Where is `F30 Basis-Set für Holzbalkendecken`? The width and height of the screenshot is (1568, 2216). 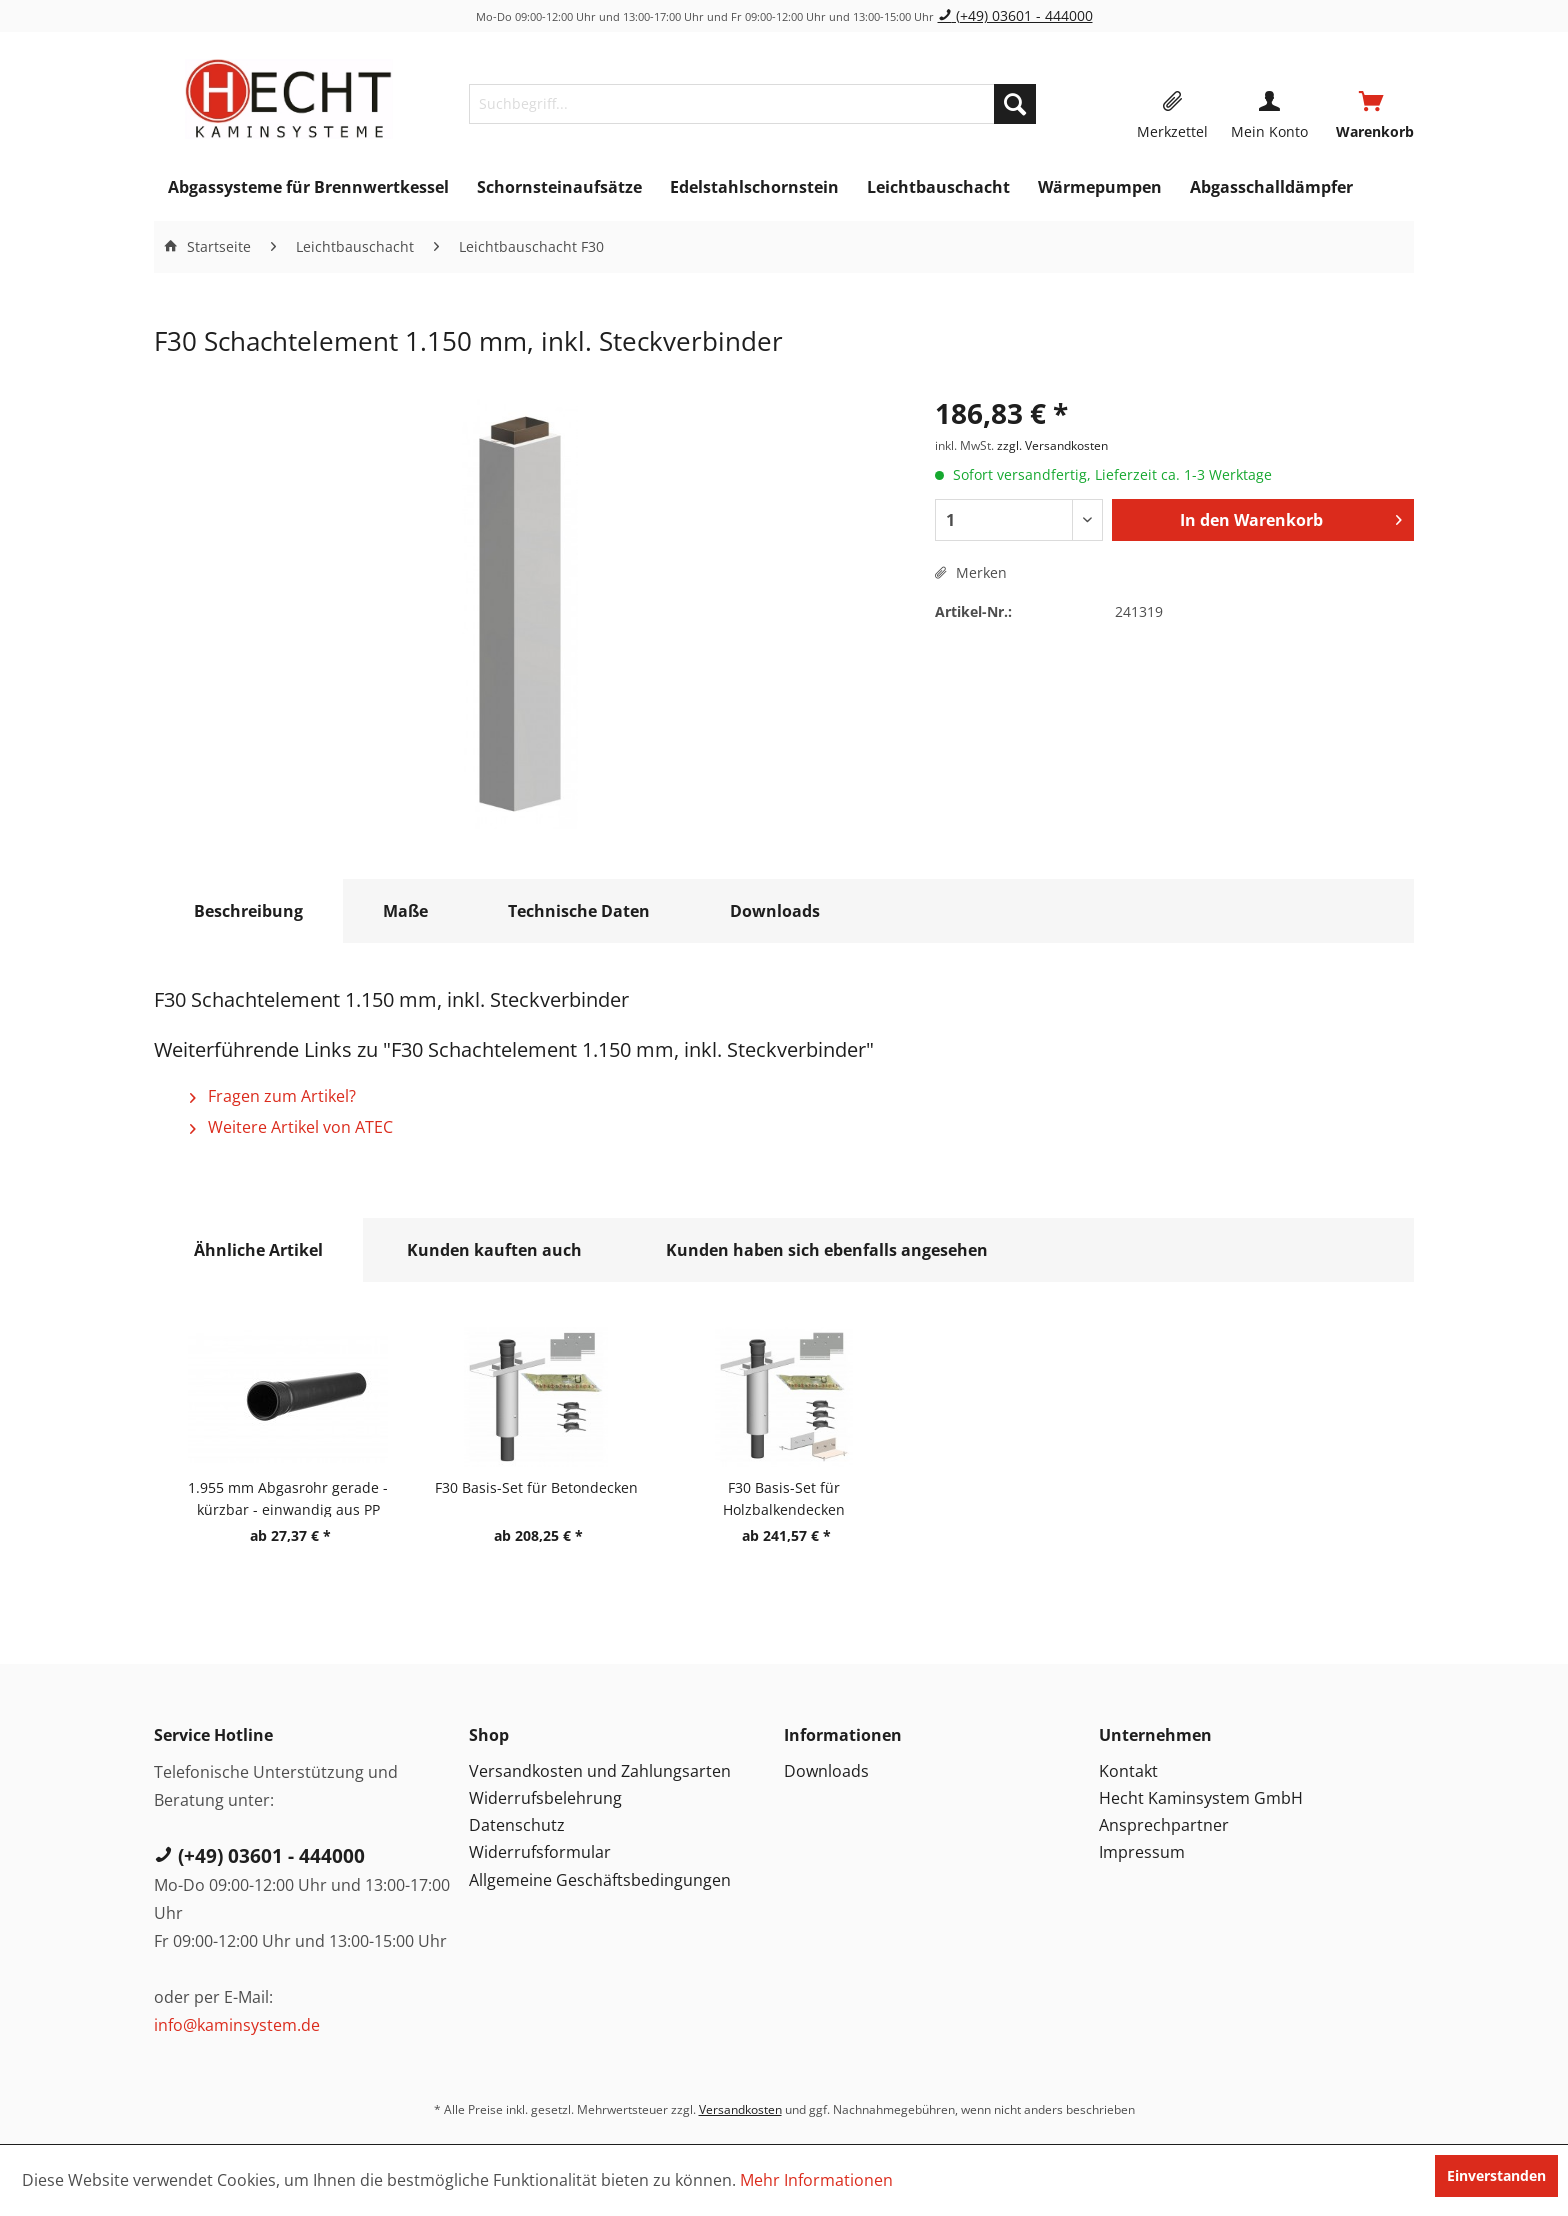 F30 Basis-Set für Holzbalkendecken is located at coordinates (784, 1497).